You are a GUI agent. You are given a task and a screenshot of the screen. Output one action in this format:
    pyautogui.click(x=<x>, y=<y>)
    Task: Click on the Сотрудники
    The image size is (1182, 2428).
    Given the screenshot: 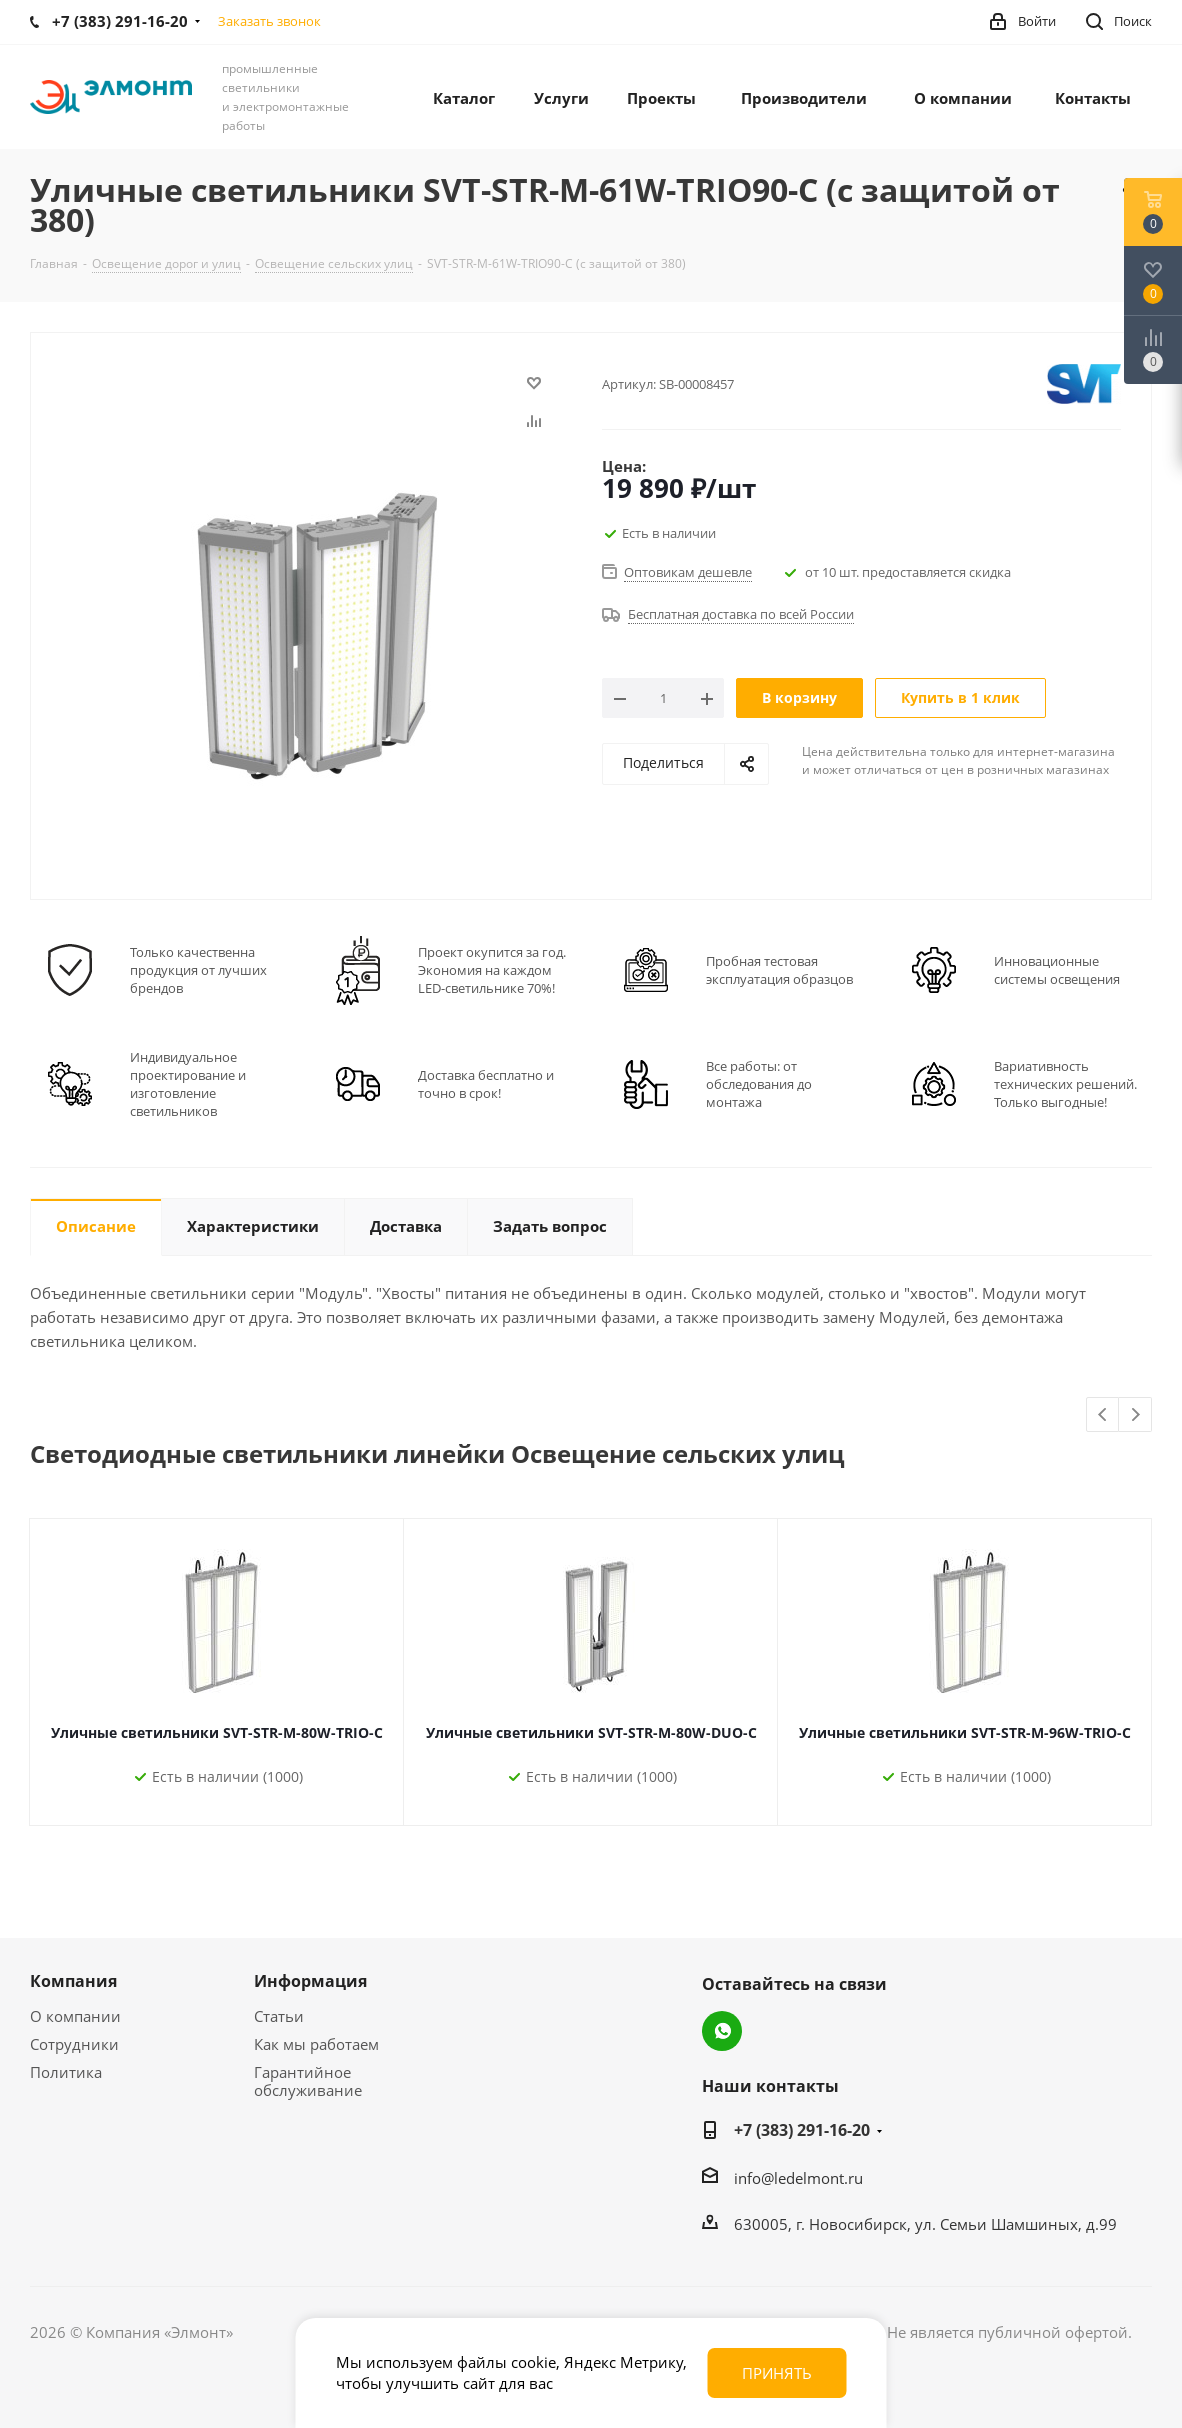 What is the action you would take?
    pyautogui.click(x=74, y=2044)
    